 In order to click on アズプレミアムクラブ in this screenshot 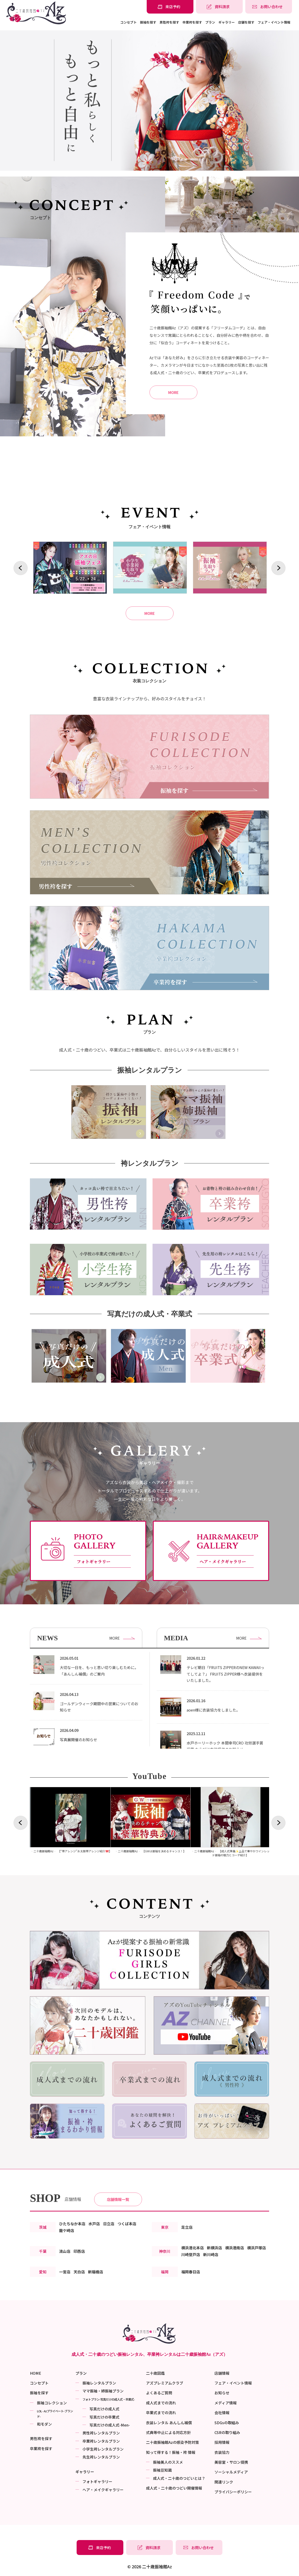, I will do `click(164, 2383)`.